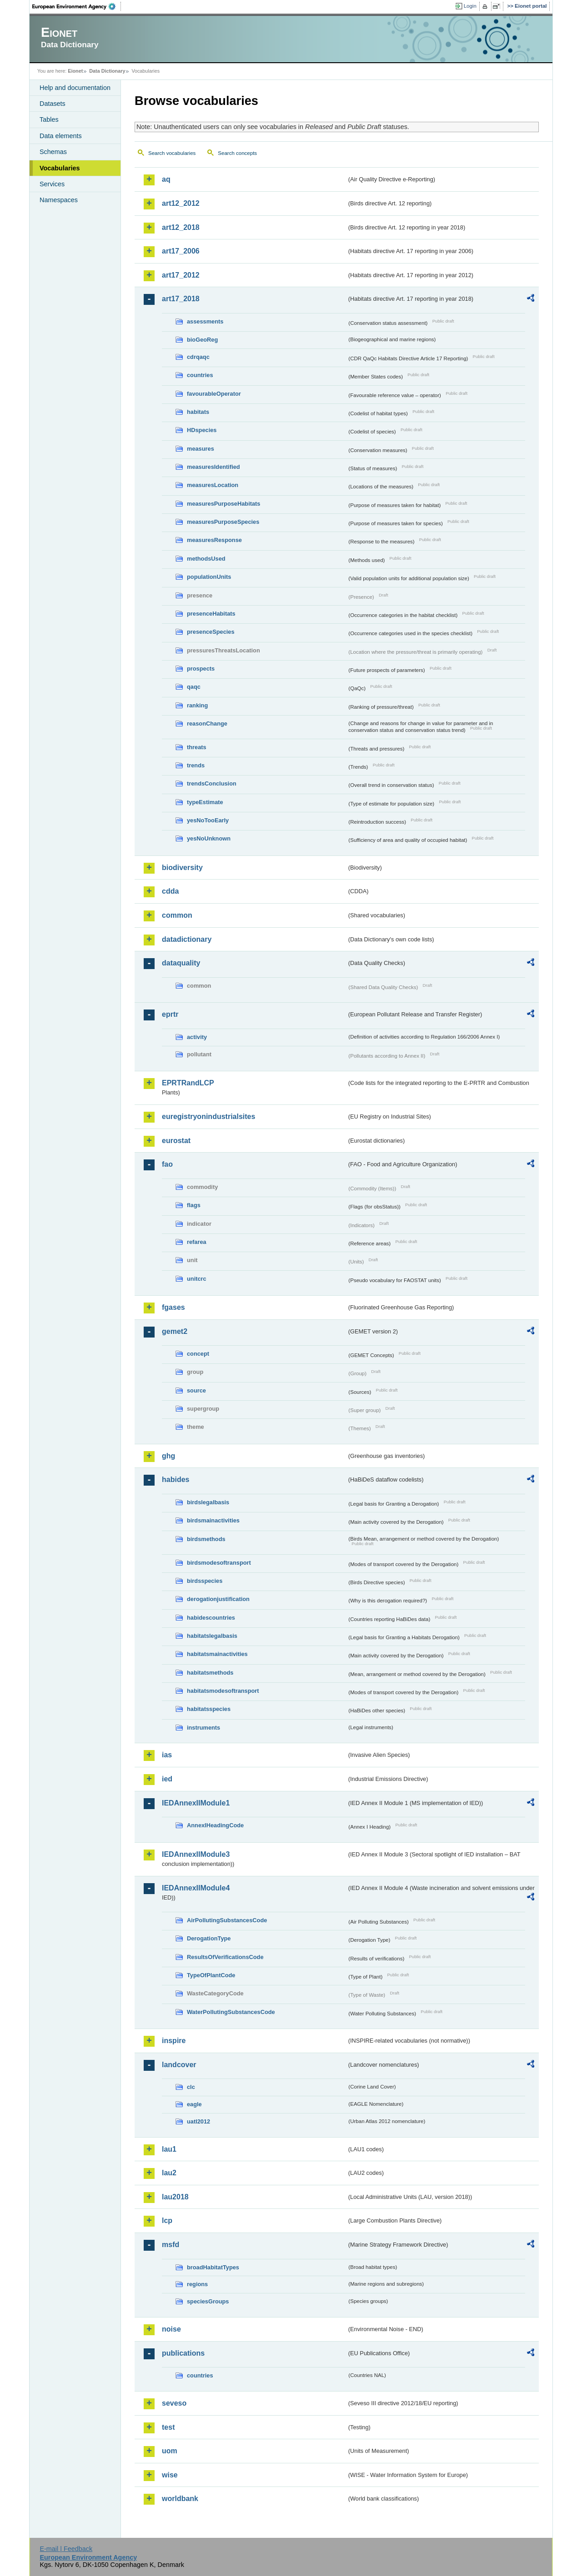  I want to click on EPRTRandLCP, so click(188, 1083).